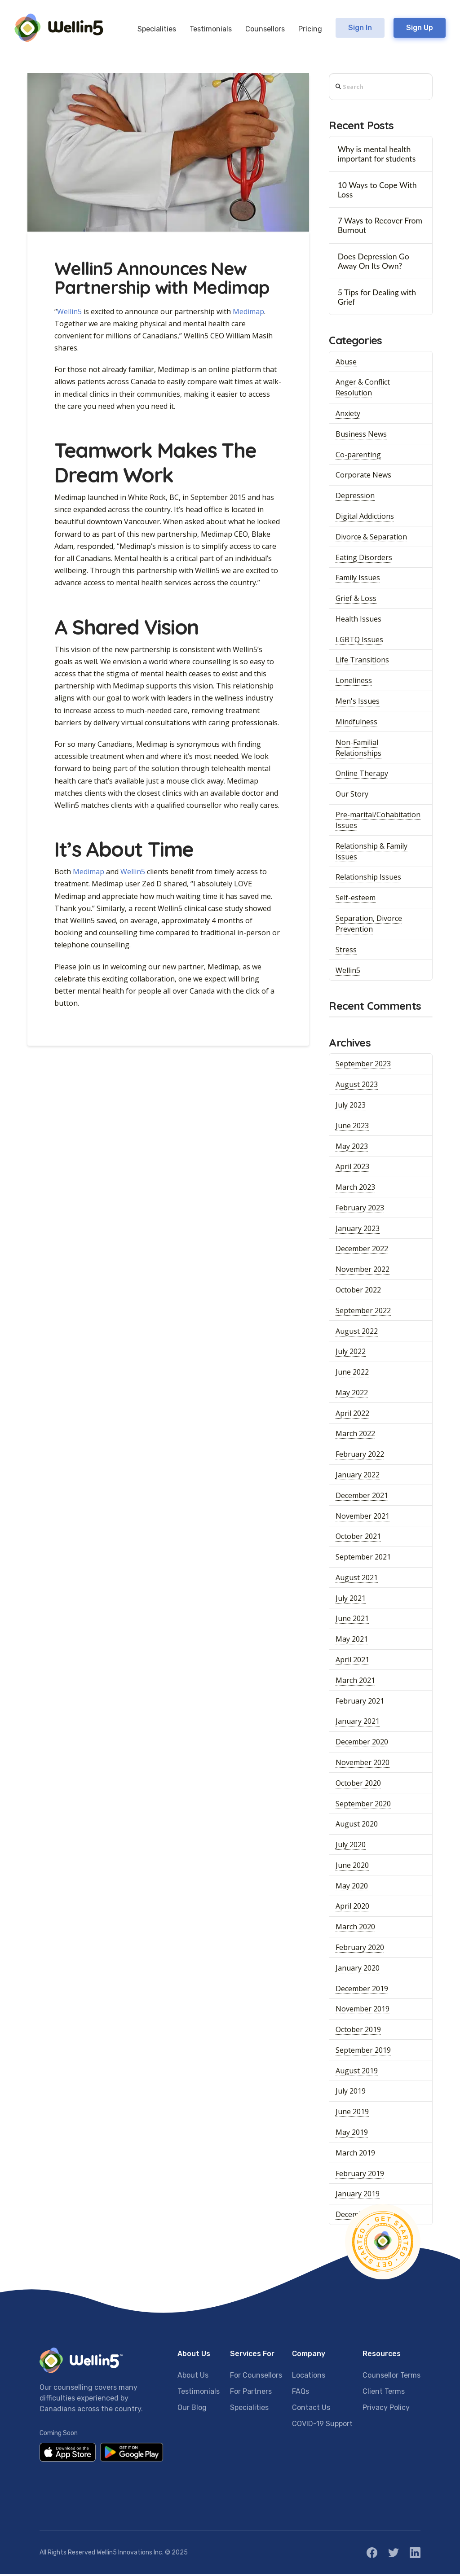  Describe the element at coordinates (355, 1682) in the screenshot. I see `March 2021` at that location.